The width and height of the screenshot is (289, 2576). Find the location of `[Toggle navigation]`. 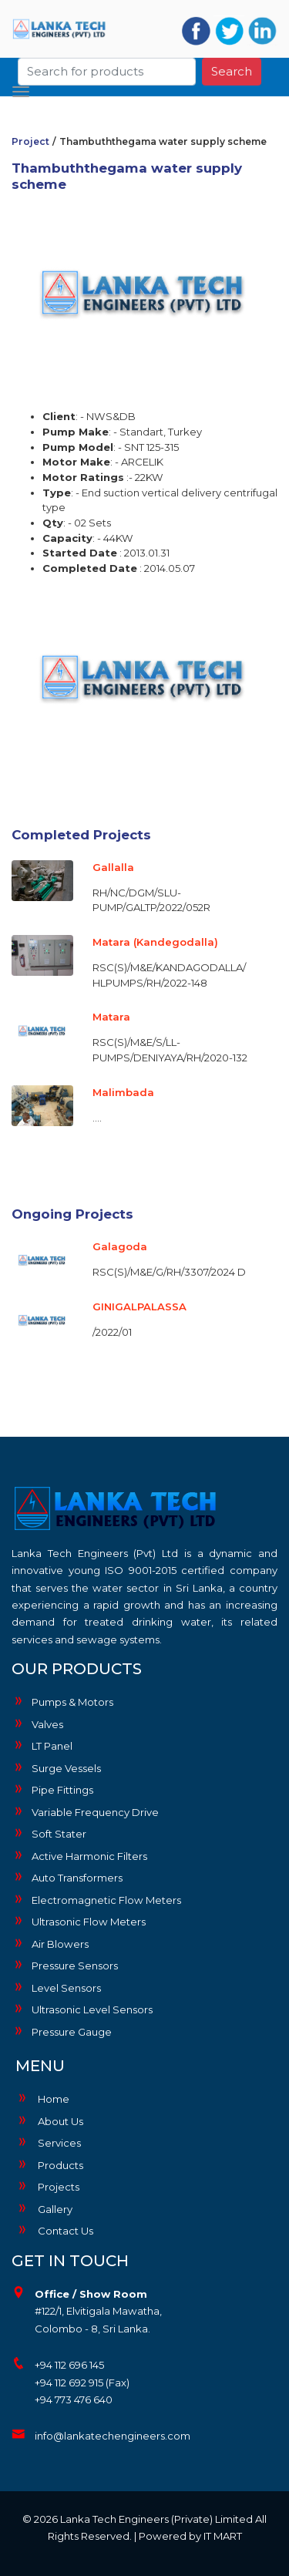

[Toggle navigation] is located at coordinates (21, 87).